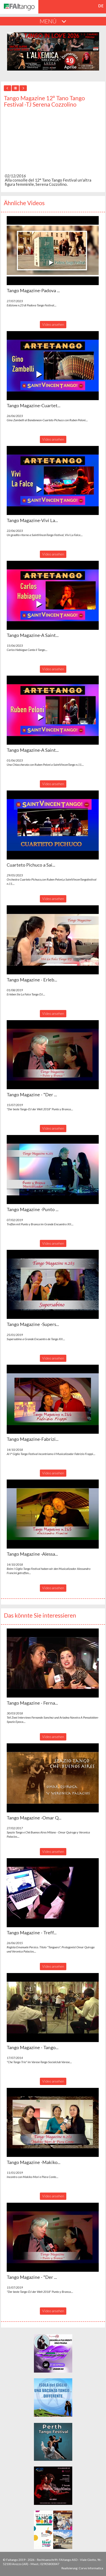  What do you see at coordinates (53, 324) in the screenshot?
I see `Video ansehen` at bounding box center [53, 324].